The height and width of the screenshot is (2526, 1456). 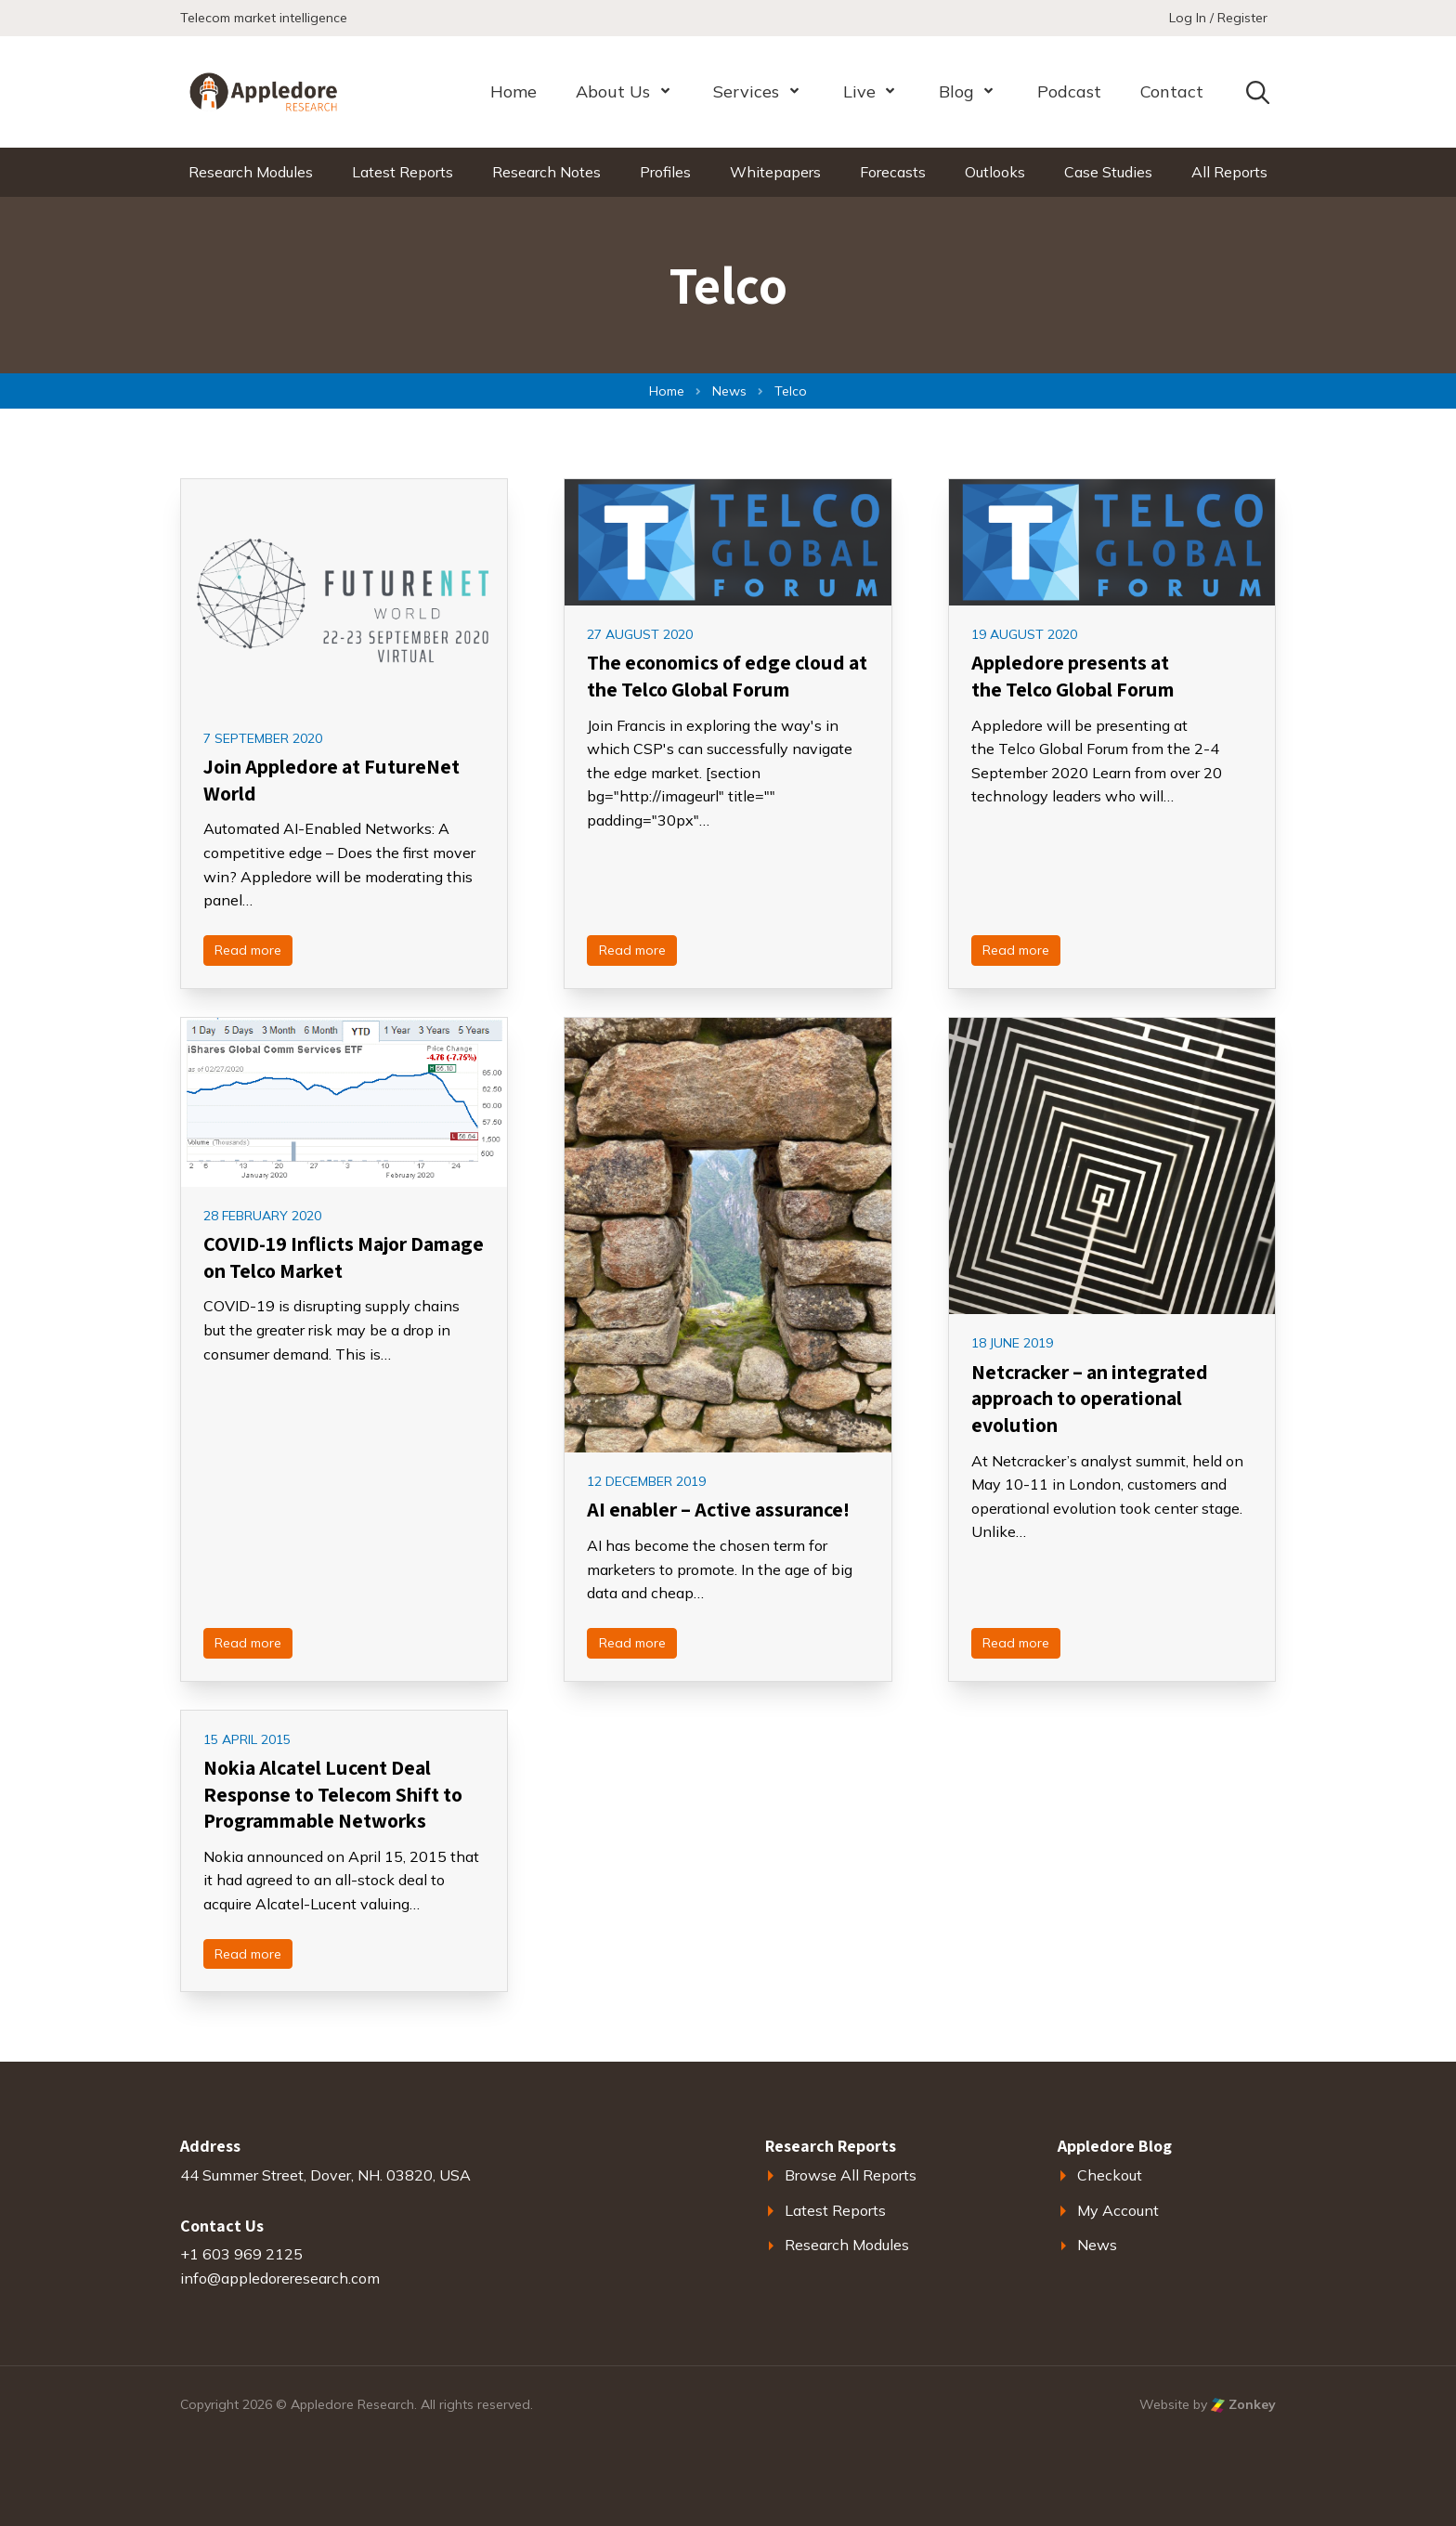 I want to click on Blog, so click(x=956, y=91).